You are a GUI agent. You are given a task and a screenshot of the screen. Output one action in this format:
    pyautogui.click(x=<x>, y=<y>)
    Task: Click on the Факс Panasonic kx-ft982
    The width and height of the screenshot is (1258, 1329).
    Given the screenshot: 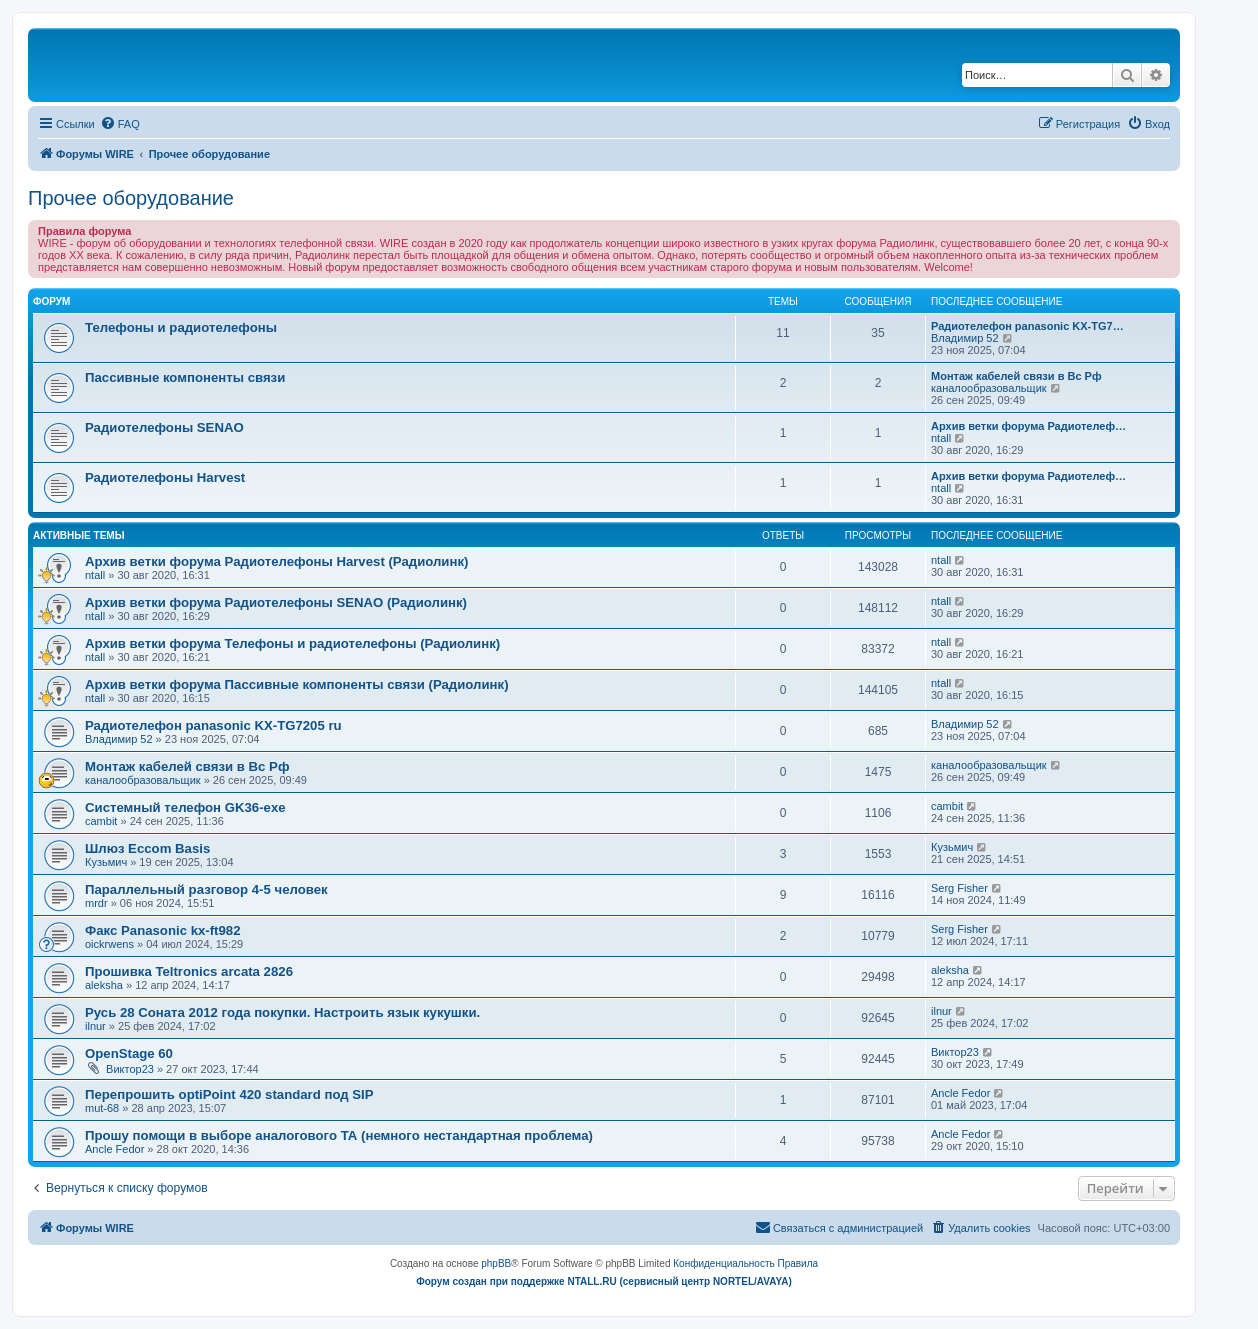 What is the action you would take?
    pyautogui.click(x=163, y=930)
    